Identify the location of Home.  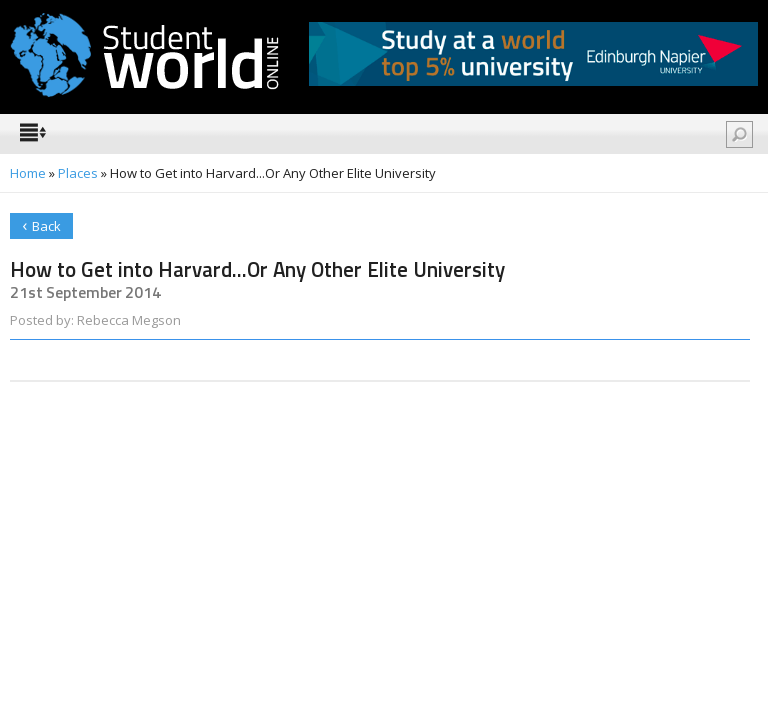
(28, 173).